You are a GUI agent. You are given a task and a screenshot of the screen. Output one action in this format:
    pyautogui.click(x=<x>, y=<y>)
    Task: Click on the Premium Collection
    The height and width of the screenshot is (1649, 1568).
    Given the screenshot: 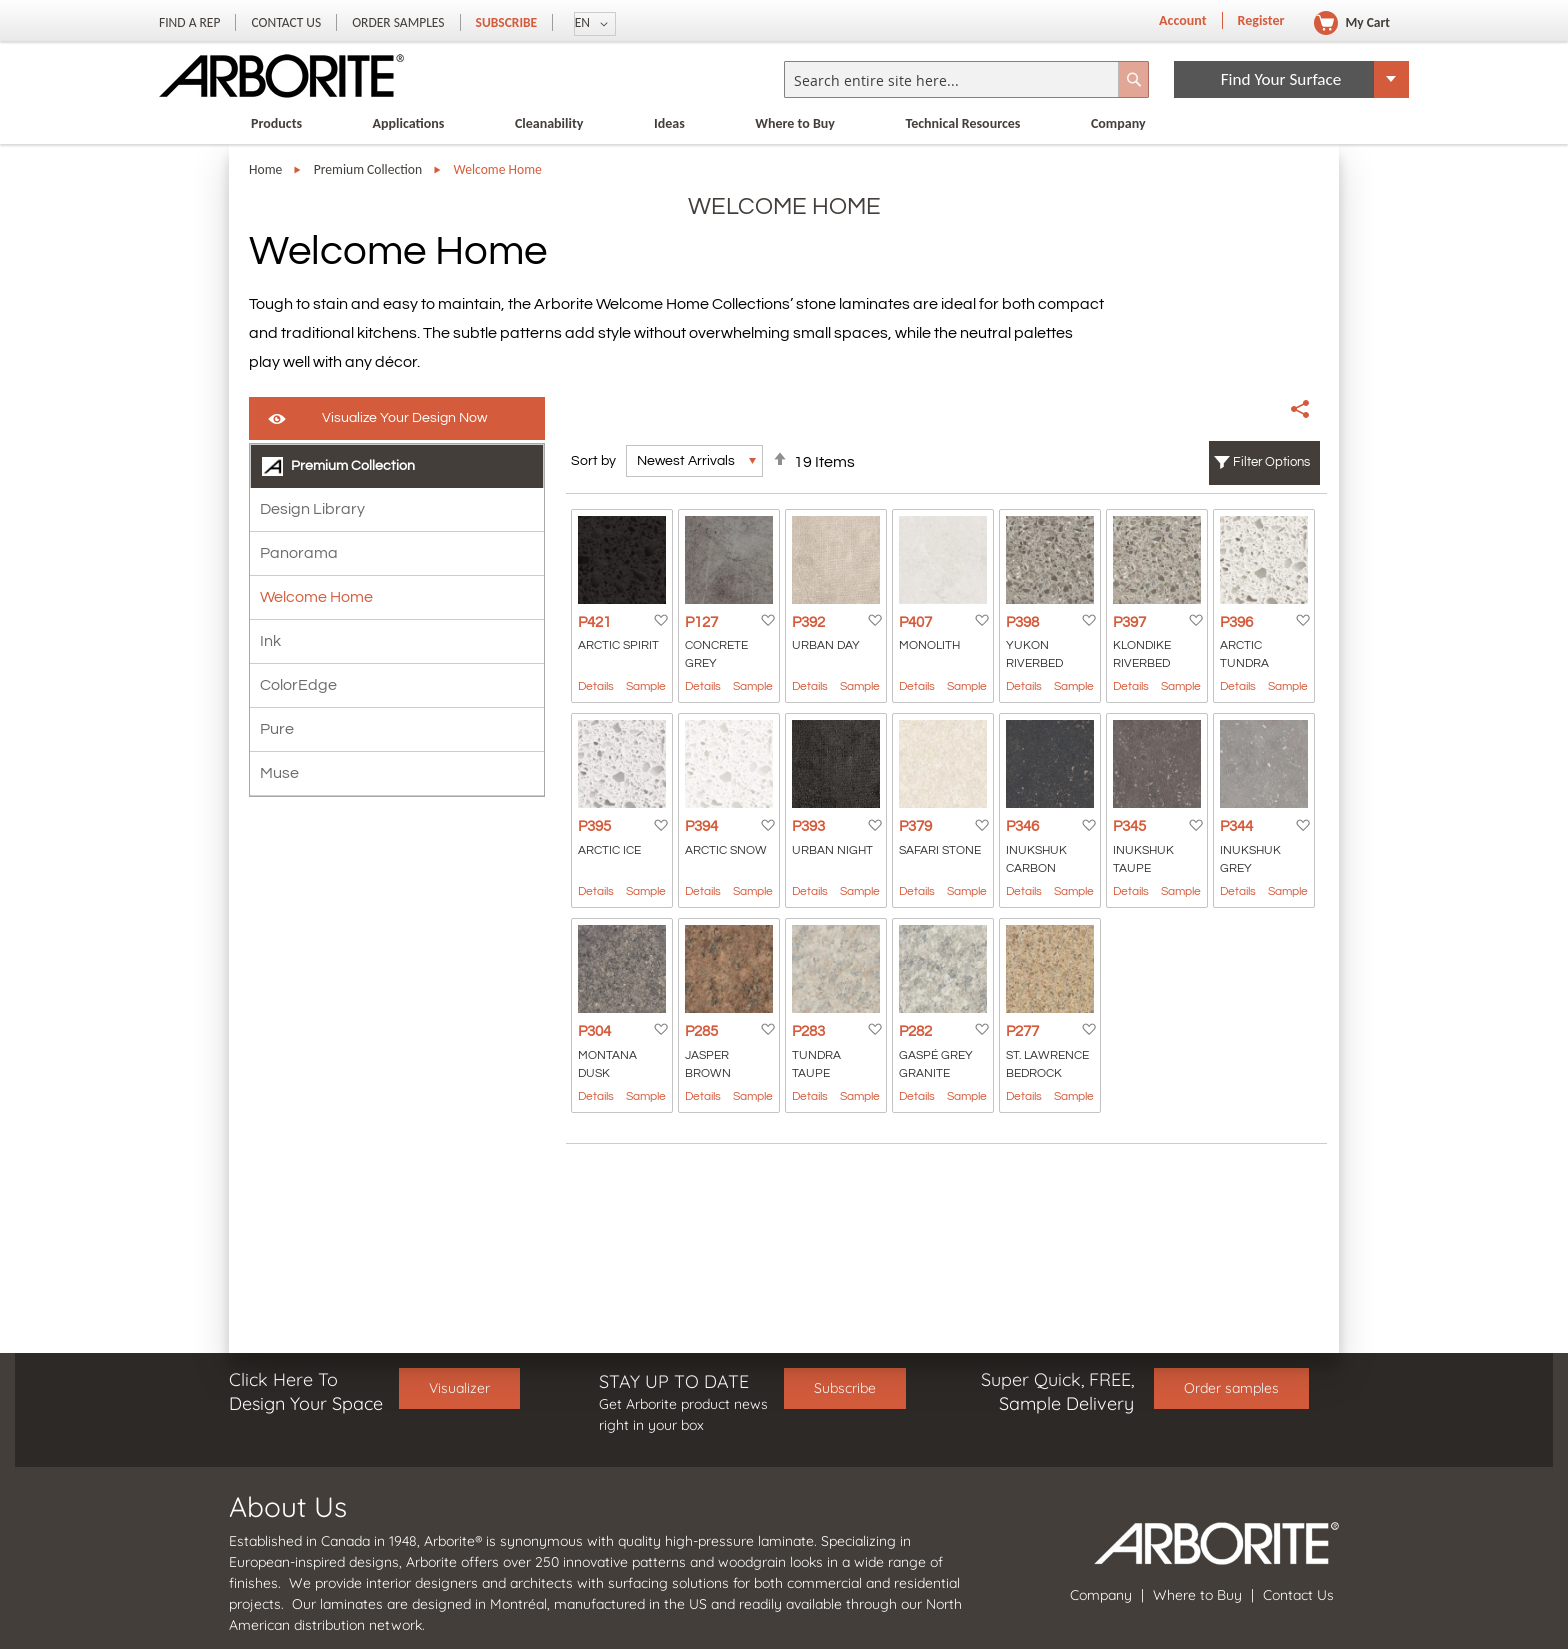 What is the action you would take?
    pyautogui.click(x=368, y=169)
    